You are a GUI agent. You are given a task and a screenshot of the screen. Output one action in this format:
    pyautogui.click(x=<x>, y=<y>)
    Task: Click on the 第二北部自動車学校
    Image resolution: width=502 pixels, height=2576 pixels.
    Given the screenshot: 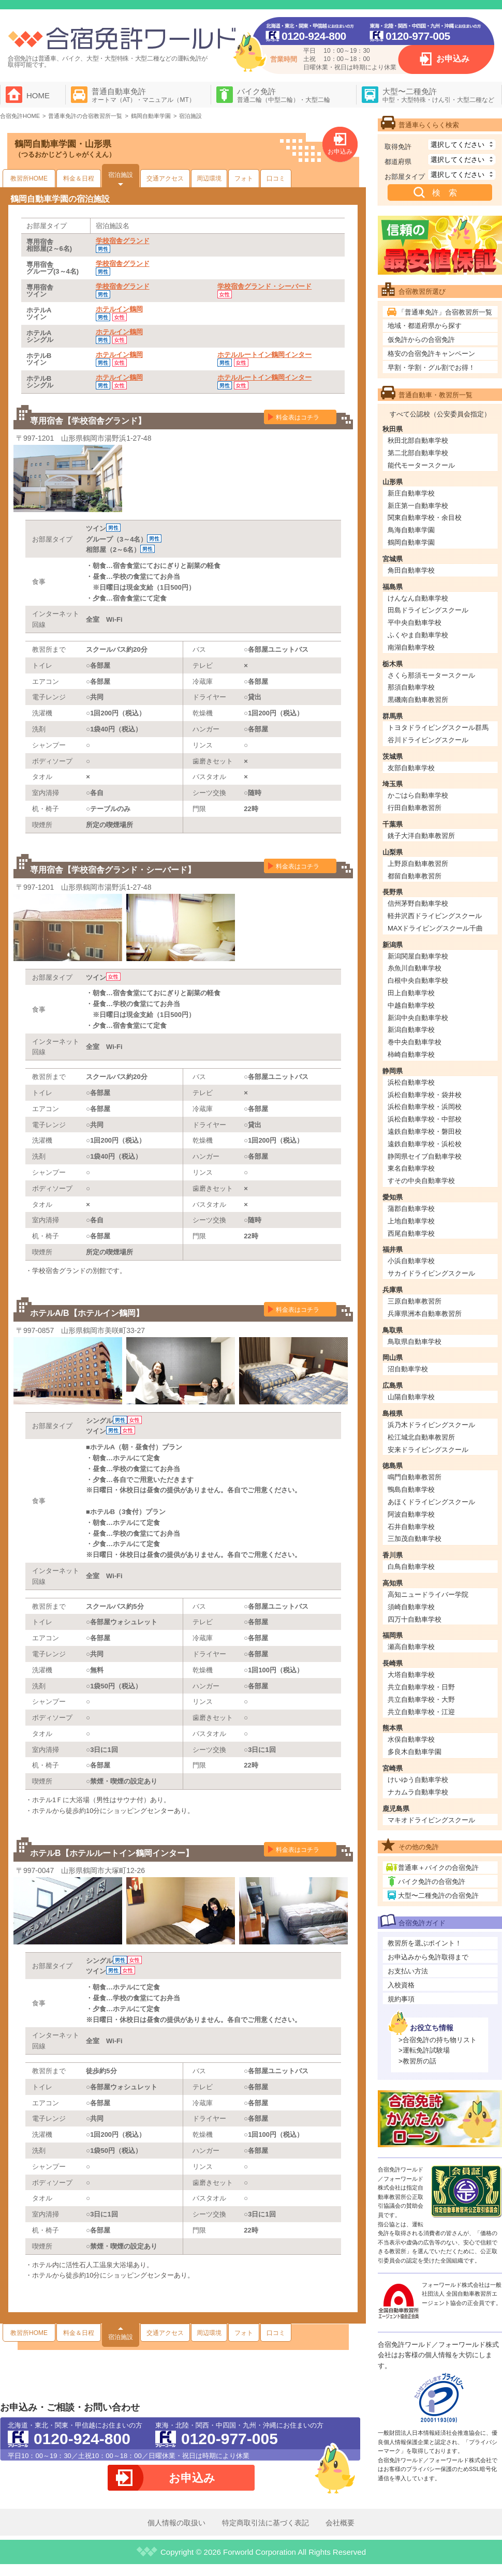 What is the action you would take?
    pyautogui.click(x=418, y=453)
    